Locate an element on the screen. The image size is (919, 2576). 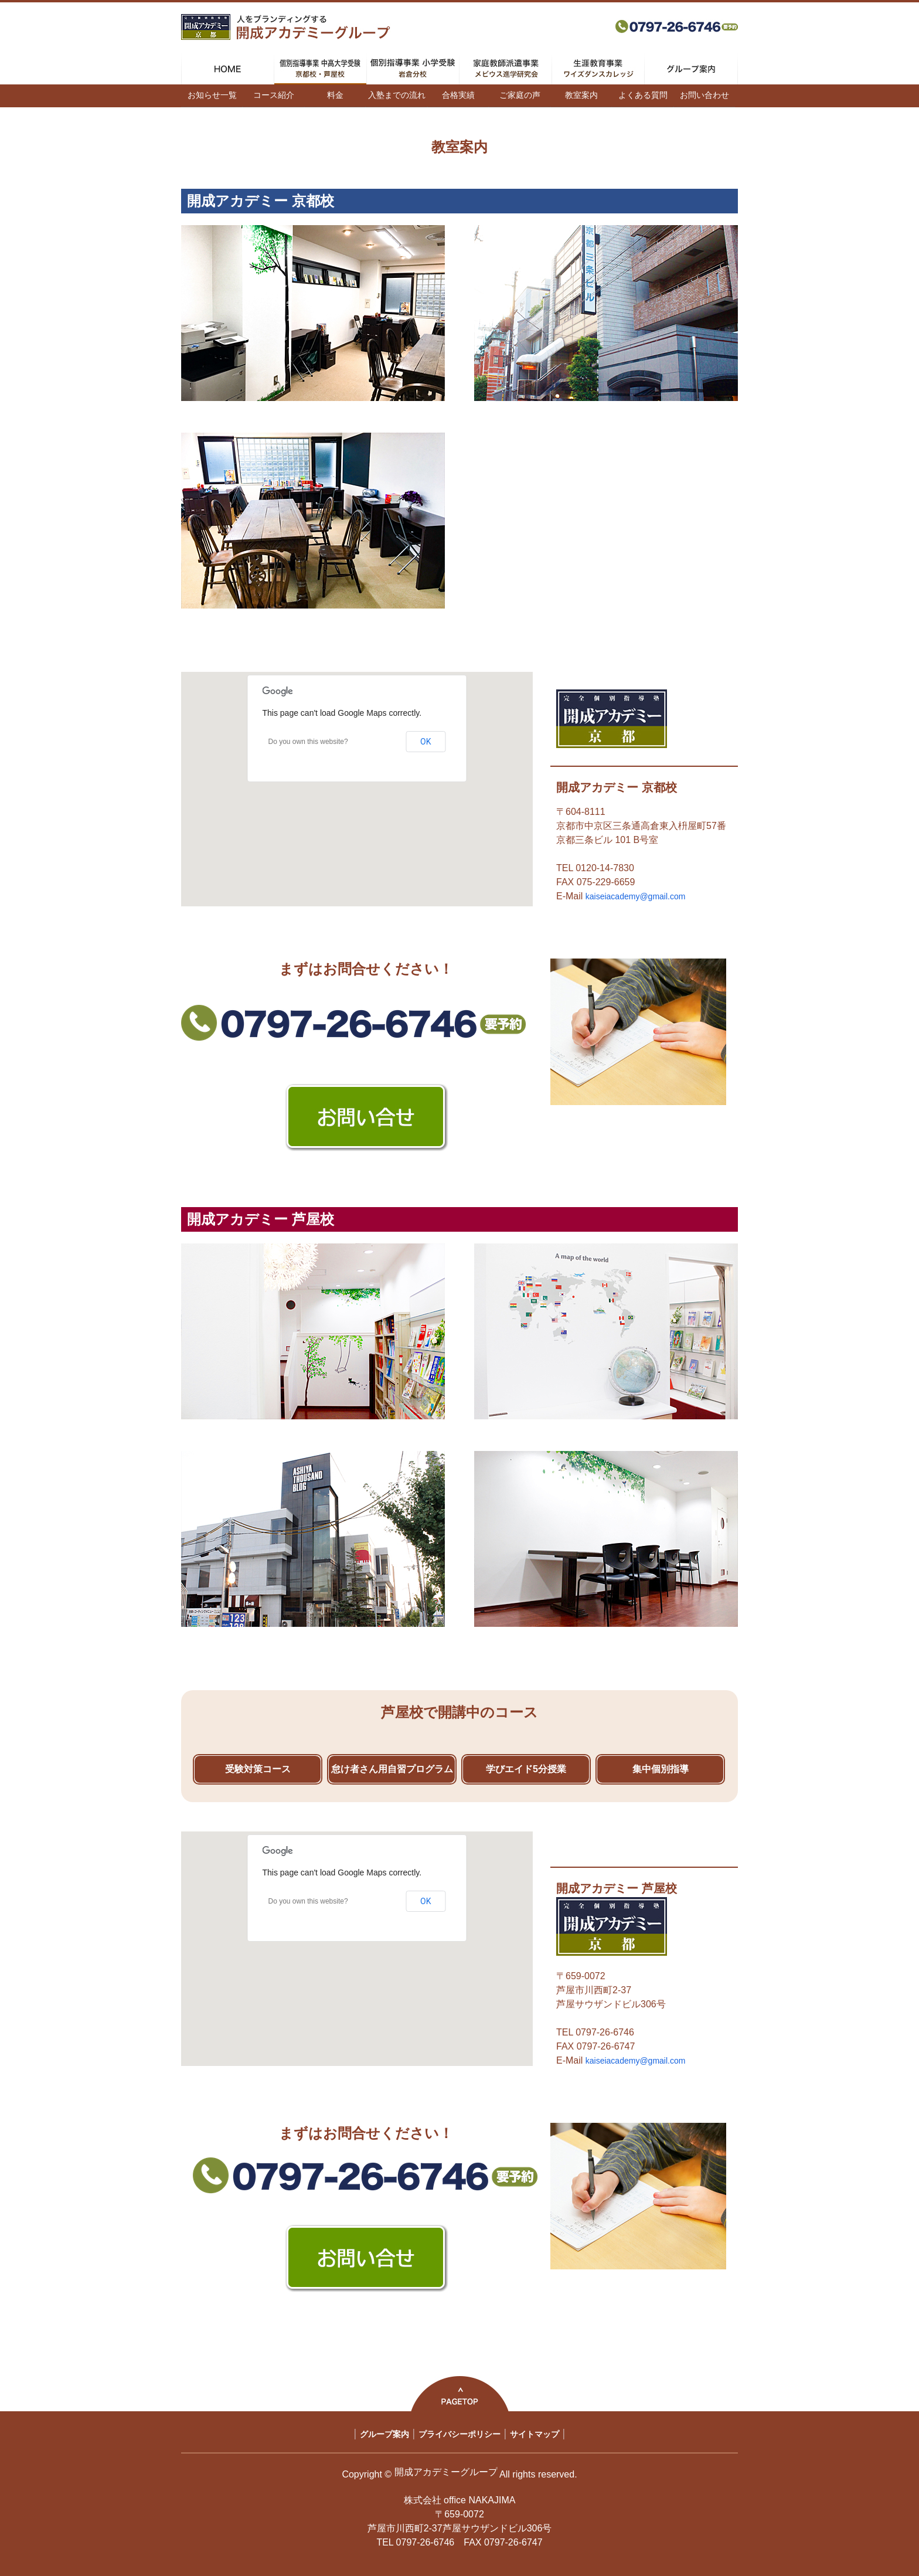
教室案内 is located at coordinates (581, 95).